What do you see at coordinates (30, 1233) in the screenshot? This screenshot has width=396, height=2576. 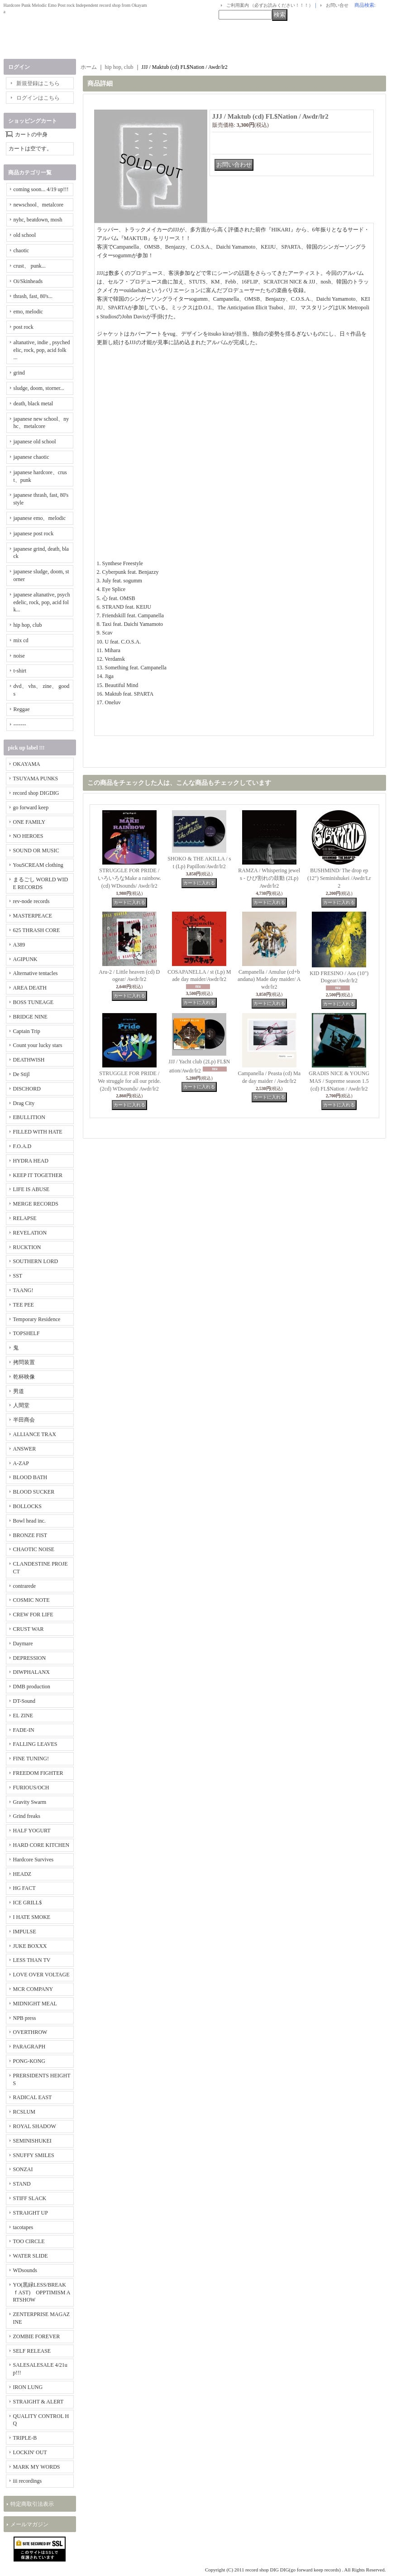 I see `REVELATION` at bounding box center [30, 1233].